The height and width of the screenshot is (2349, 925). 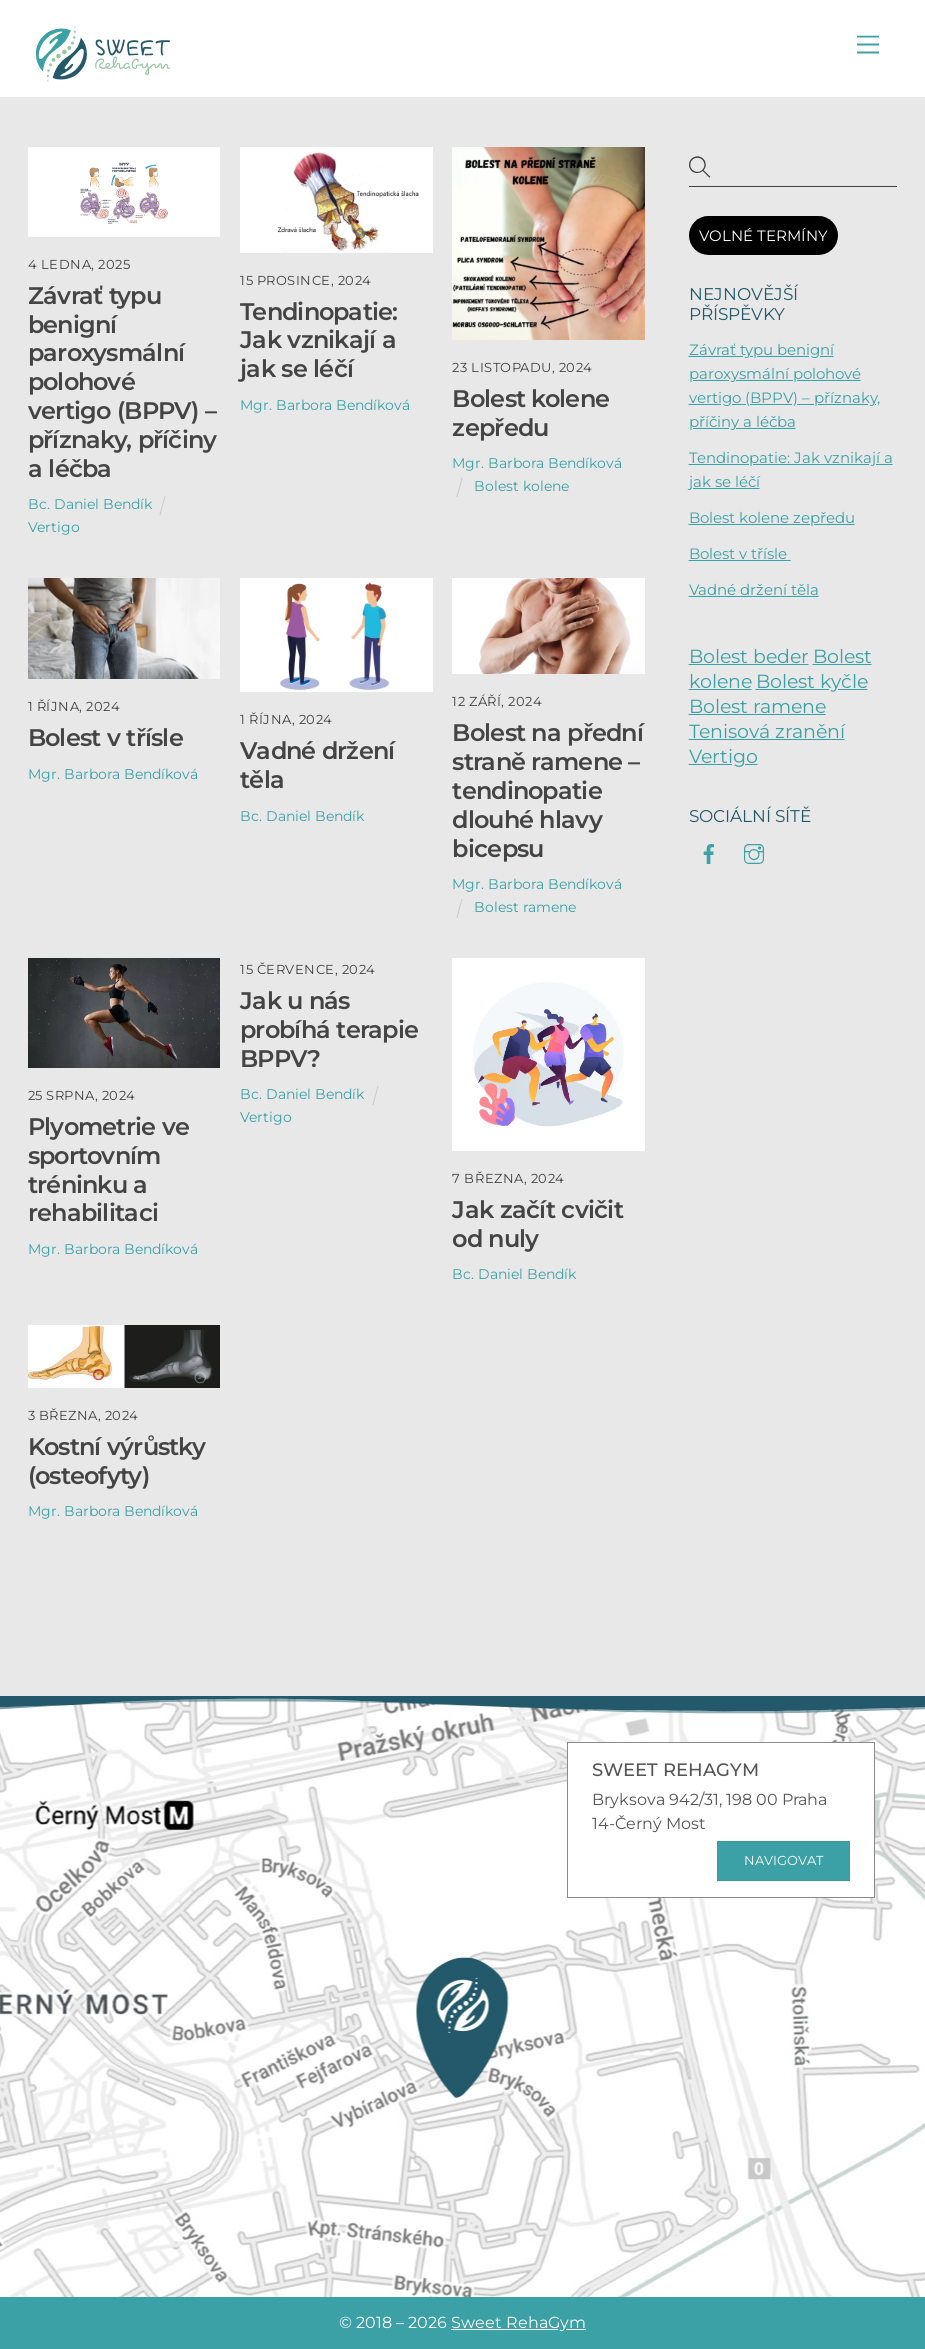 I want to click on Bc. Daniel Bendík, so click(x=90, y=504).